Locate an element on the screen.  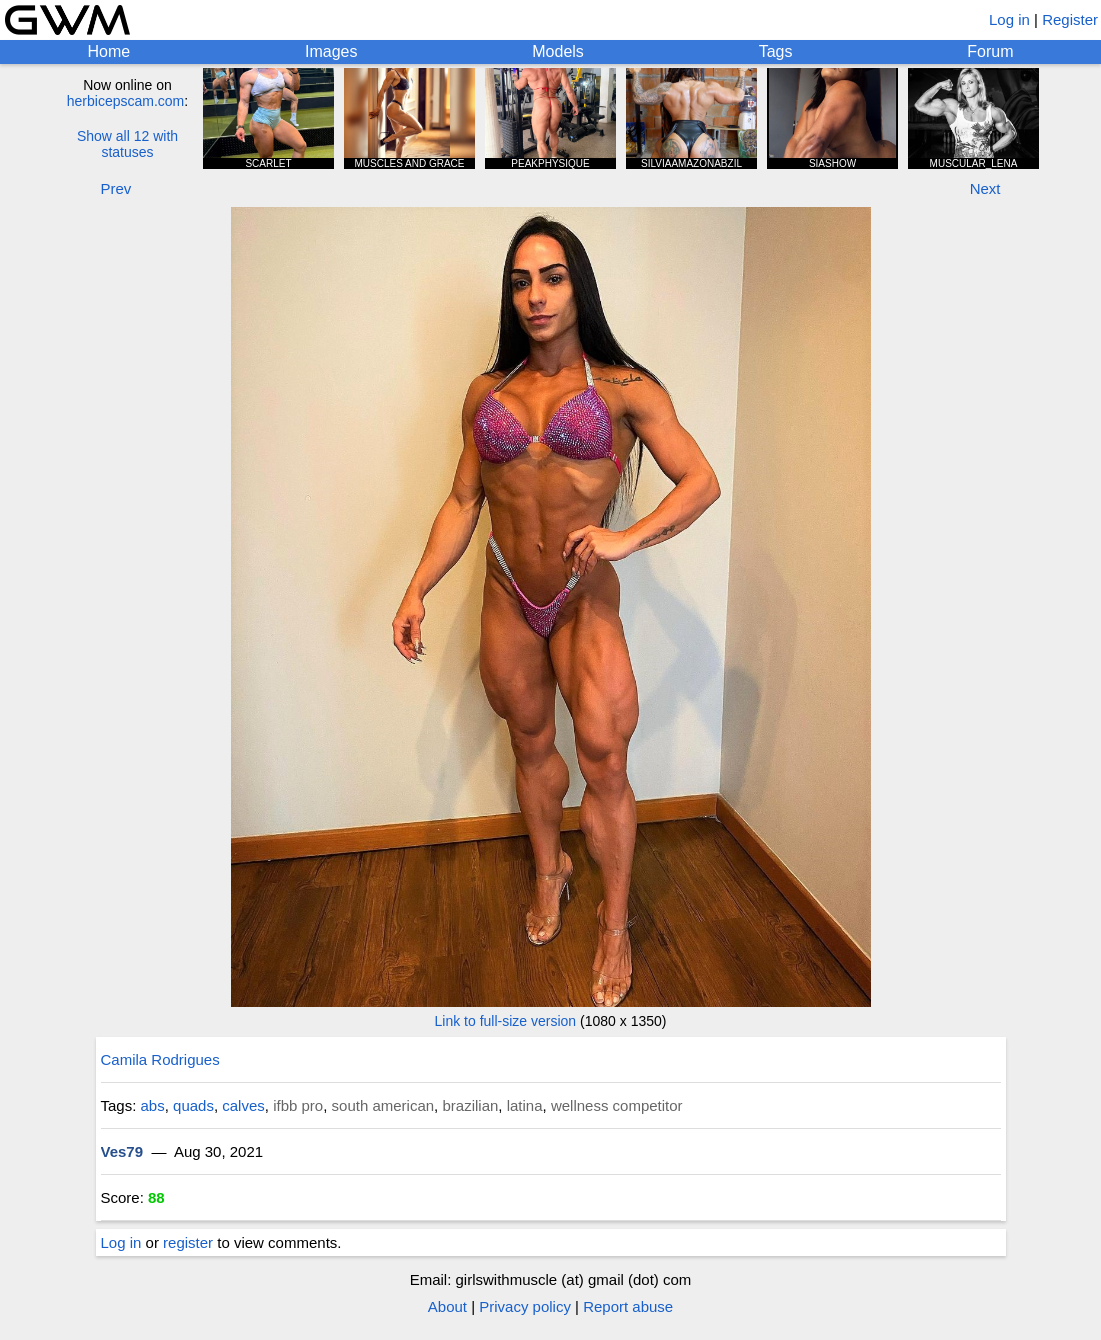
Link to full-size version is located at coordinates (506, 1021).